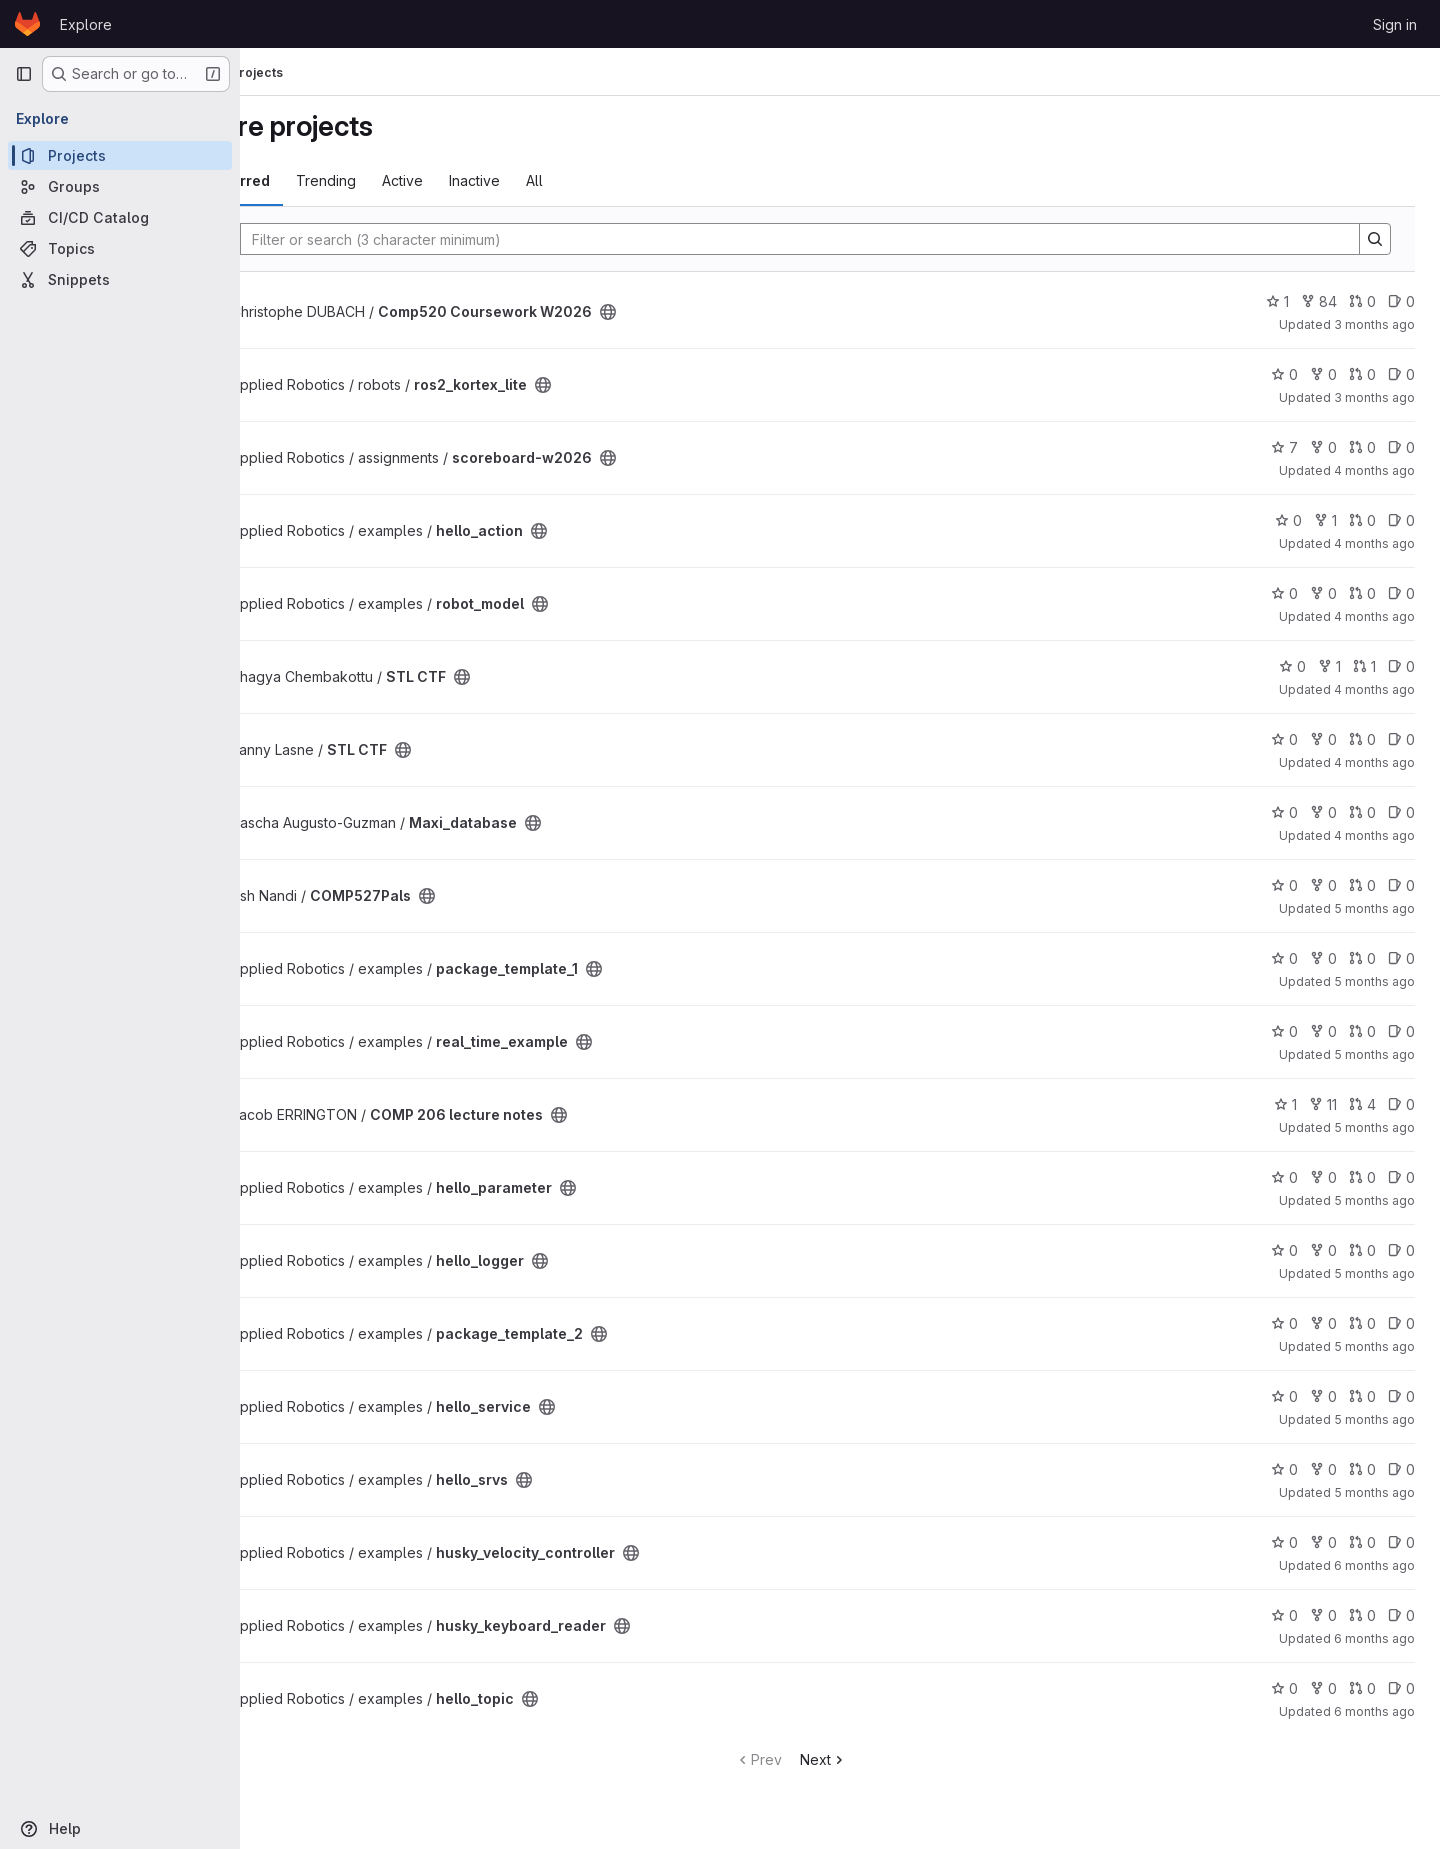  Describe the element at coordinates (1402, 958) in the screenshot. I see `0 [package_template_1 has 0 open issues]` at that location.